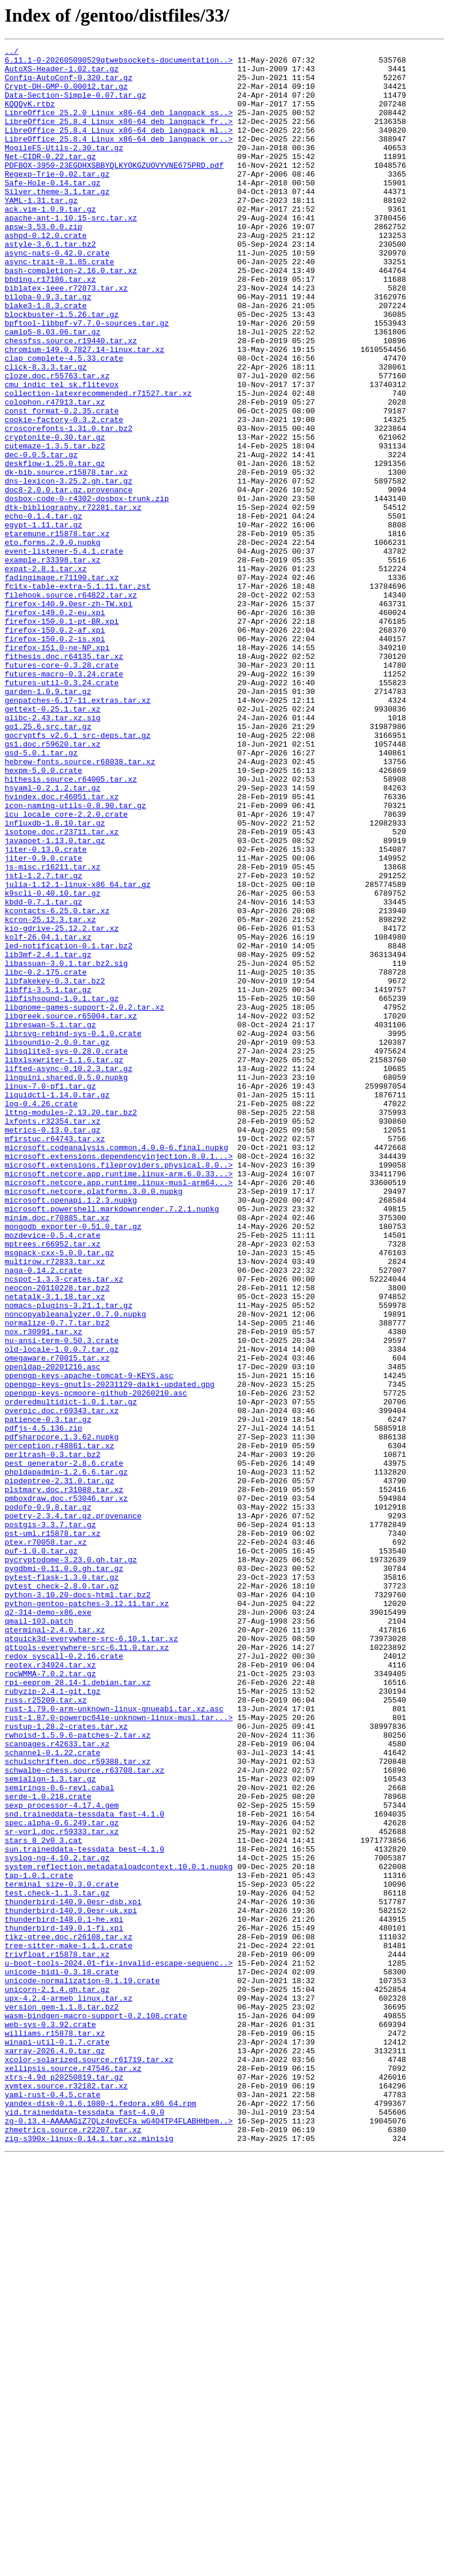 This screenshot has height=2576, width=449. I want to click on LibreOffice_25.8.4_Linux_x86-64_deb_langpack_or..>, so click(119, 158).